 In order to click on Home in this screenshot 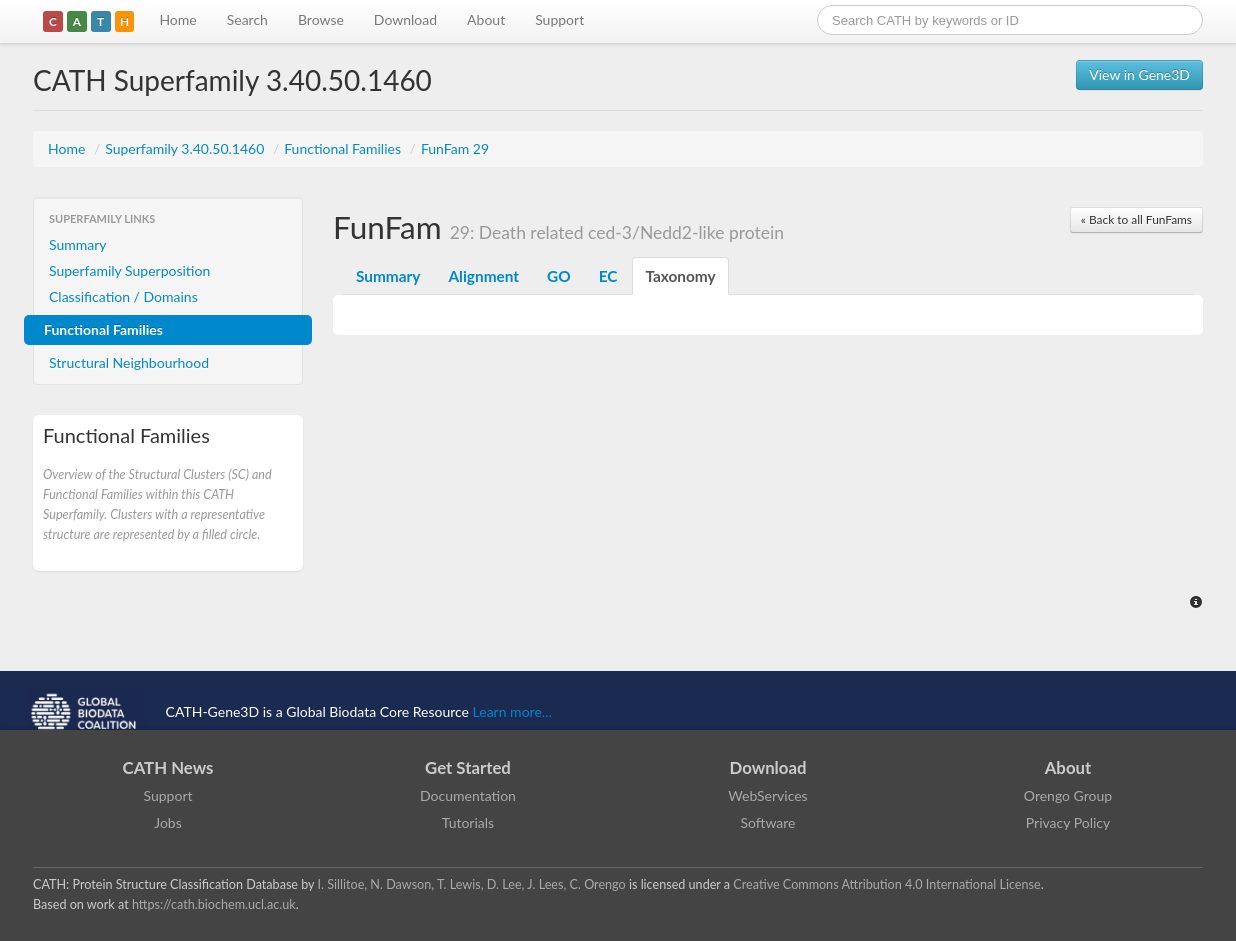, I will do `click(177, 19)`.